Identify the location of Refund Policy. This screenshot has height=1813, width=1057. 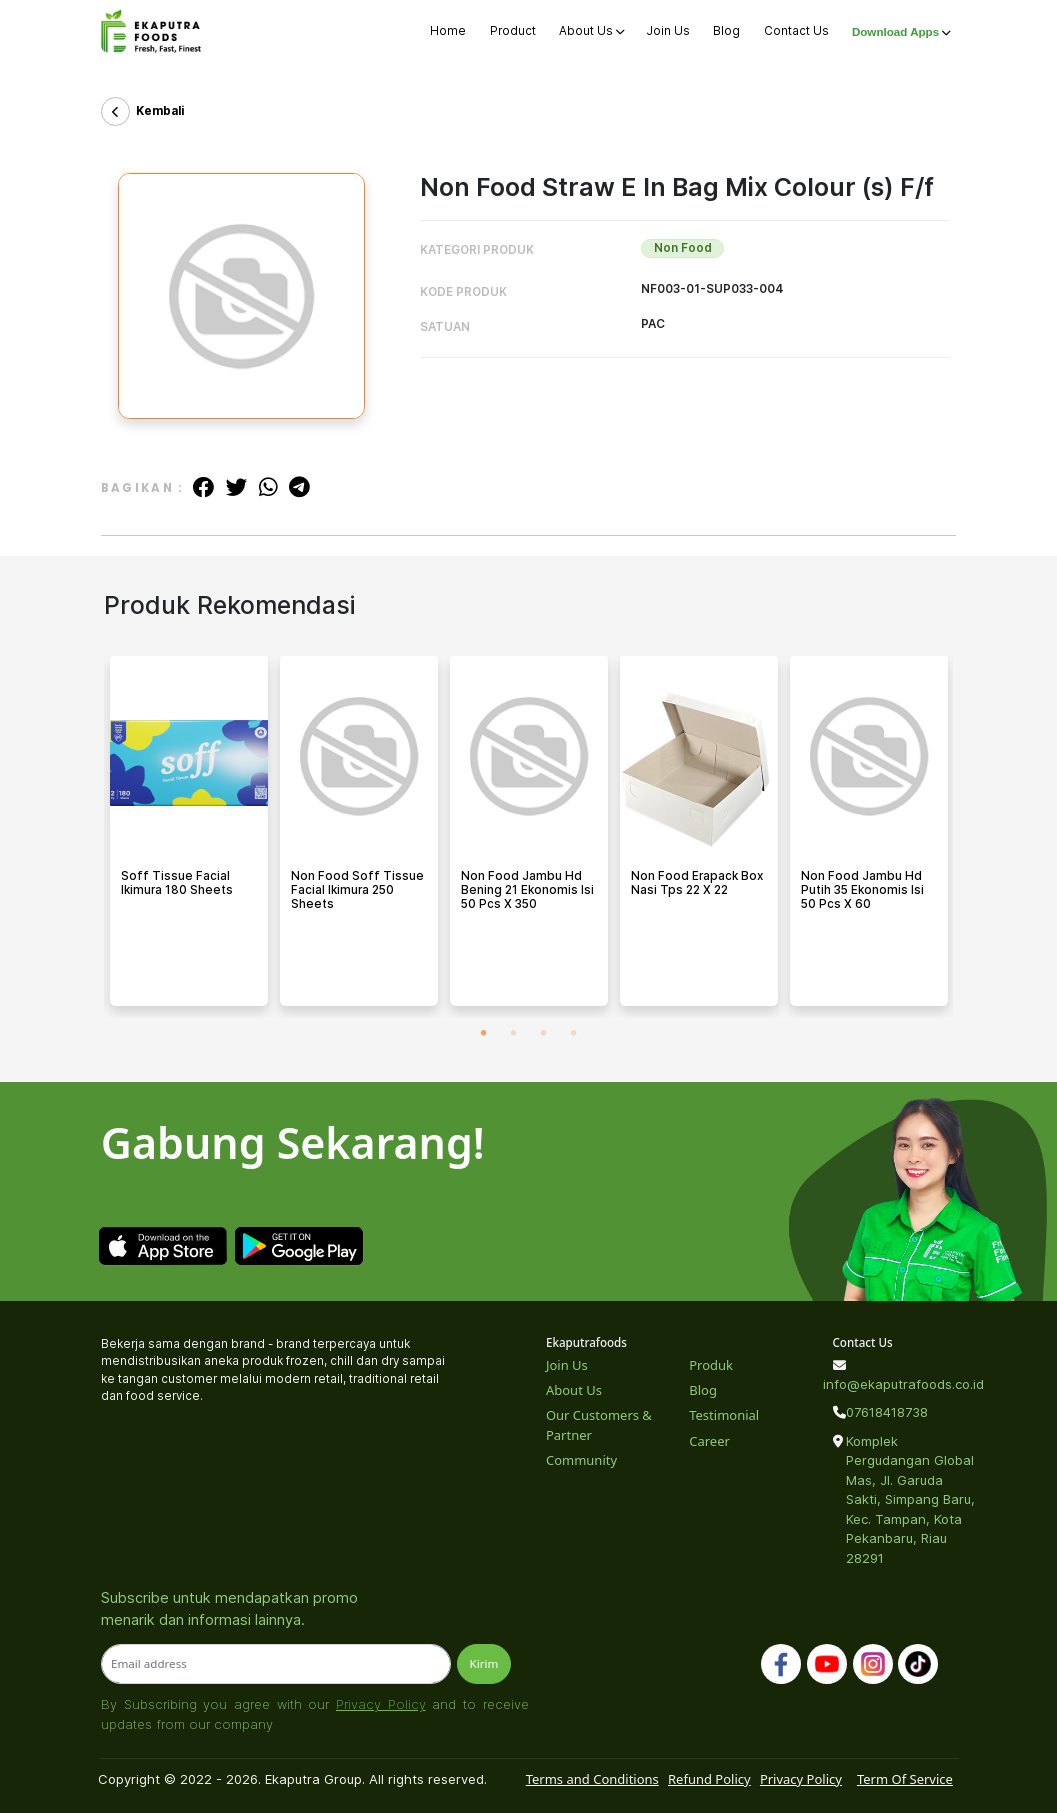
(709, 1779).